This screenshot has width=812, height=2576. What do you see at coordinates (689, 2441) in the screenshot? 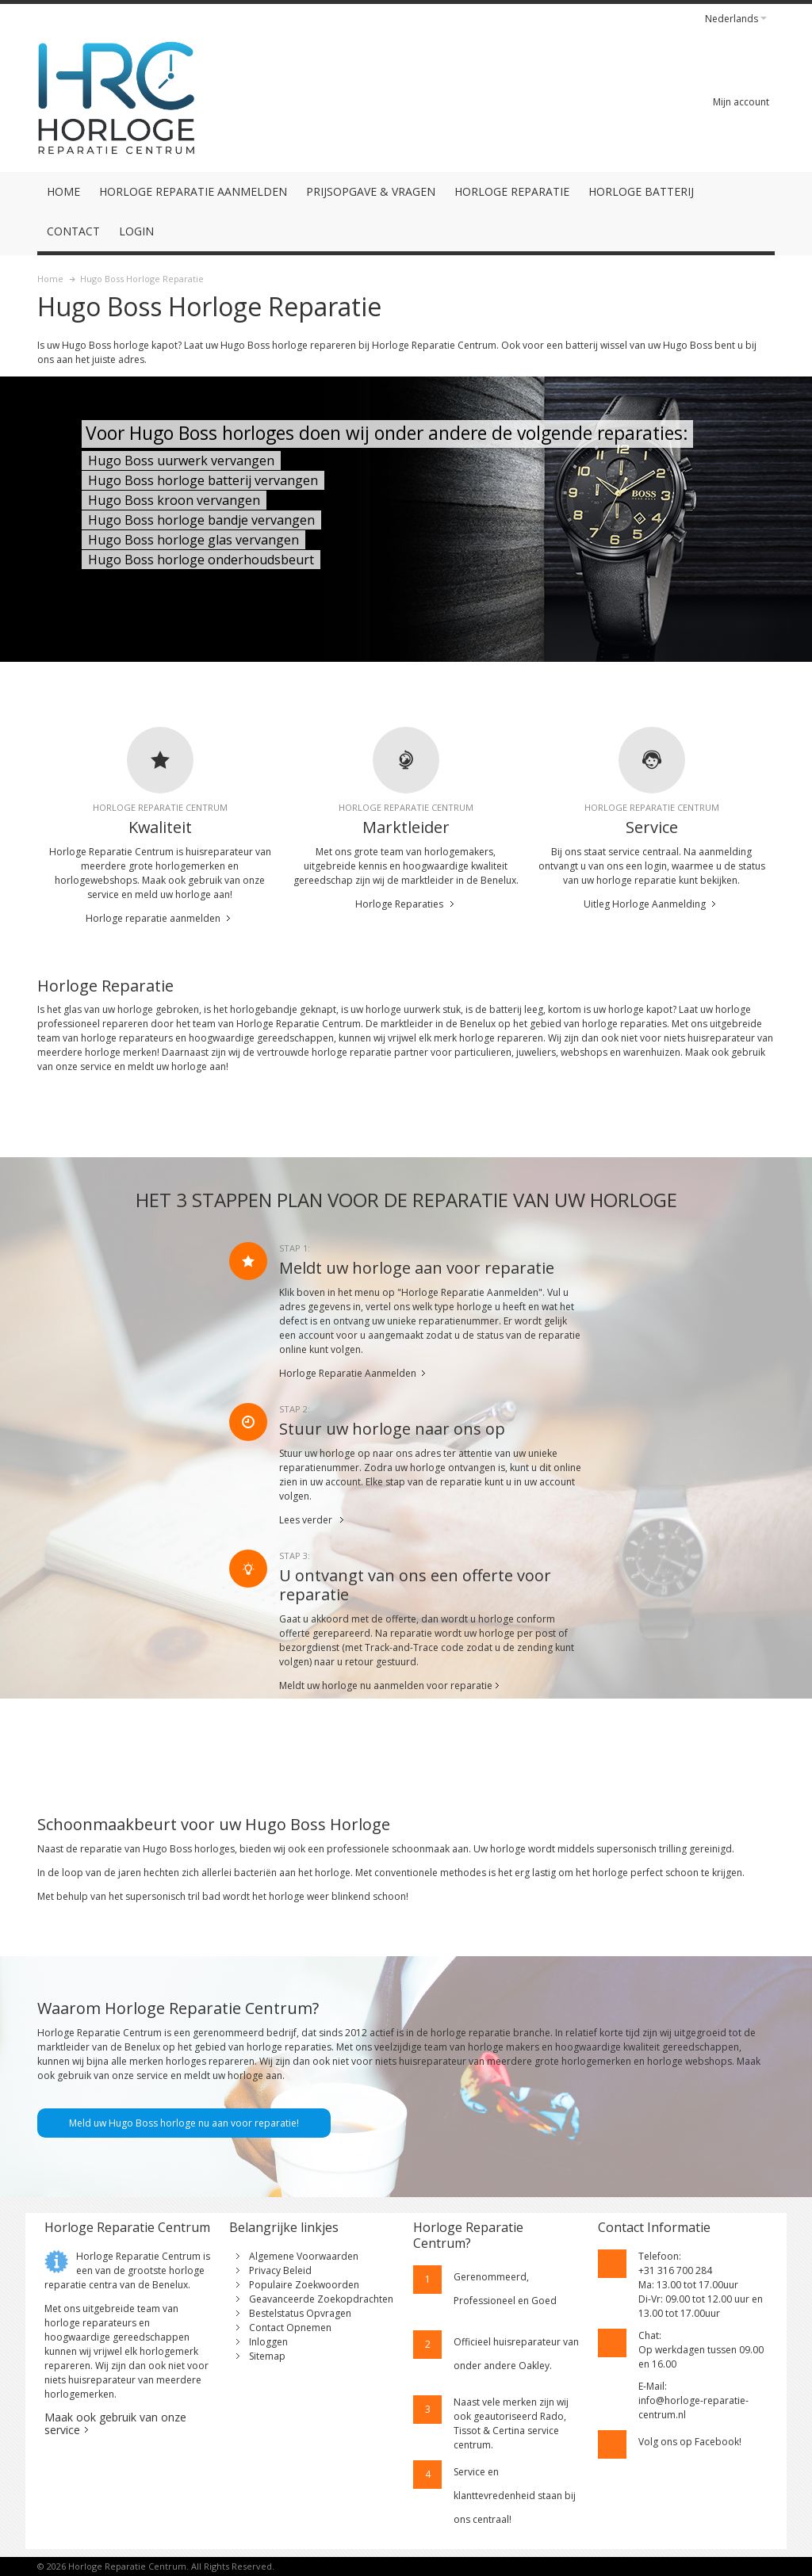
I see `Volg ons op Facebook!` at bounding box center [689, 2441].